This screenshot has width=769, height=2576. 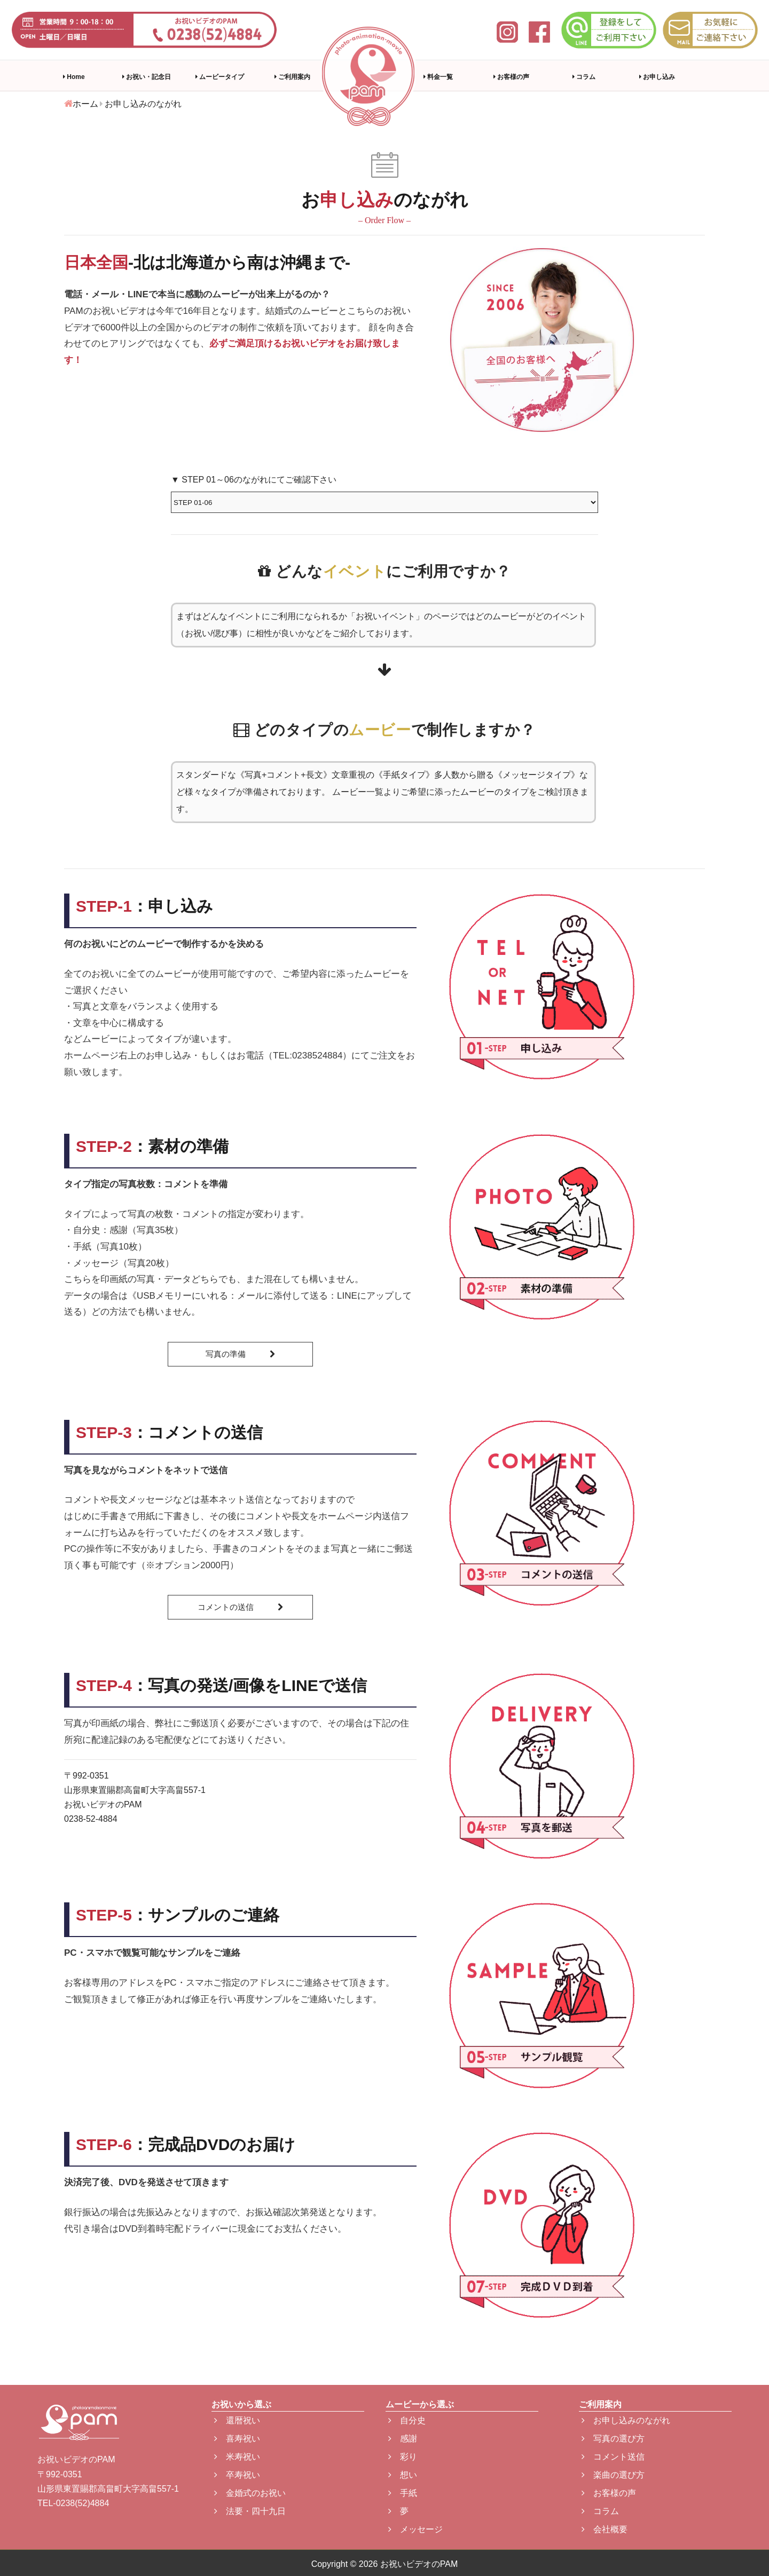 What do you see at coordinates (402, 2474) in the screenshot?
I see `想い` at bounding box center [402, 2474].